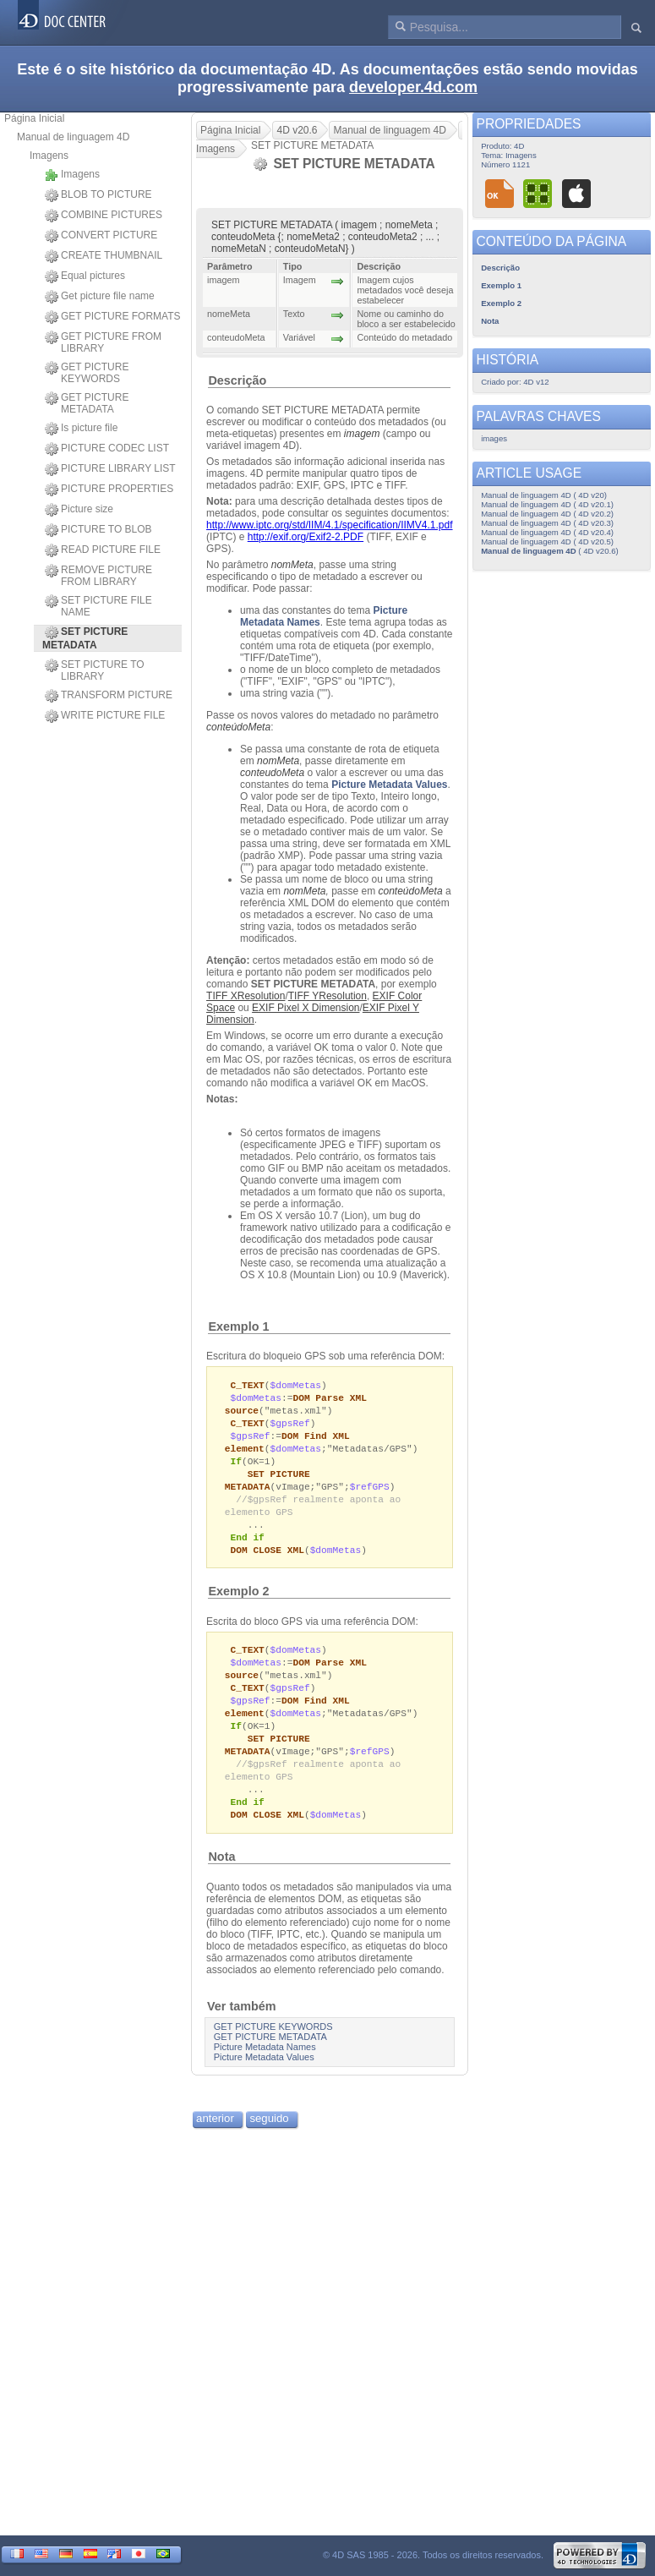 The width and height of the screenshot is (655, 2576). What do you see at coordinates (329, 525) in the screenshot?
I see `http://www.iptc.org/std/IIM/4.1/specification/IIMV4.1.pdf` at bounding box center [329, 525].